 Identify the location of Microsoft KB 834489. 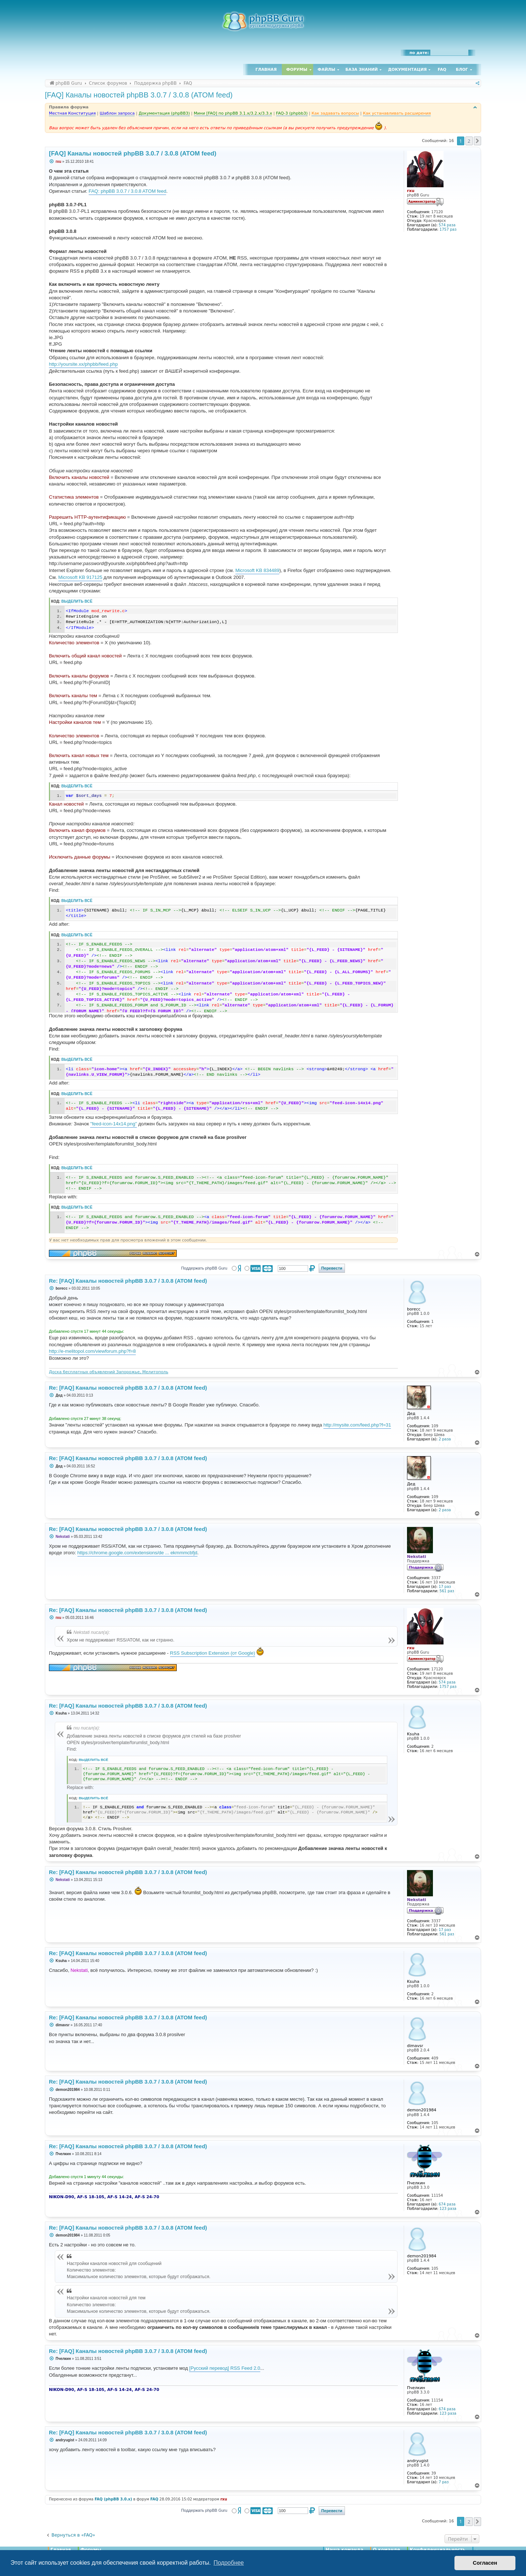
(257, 570).